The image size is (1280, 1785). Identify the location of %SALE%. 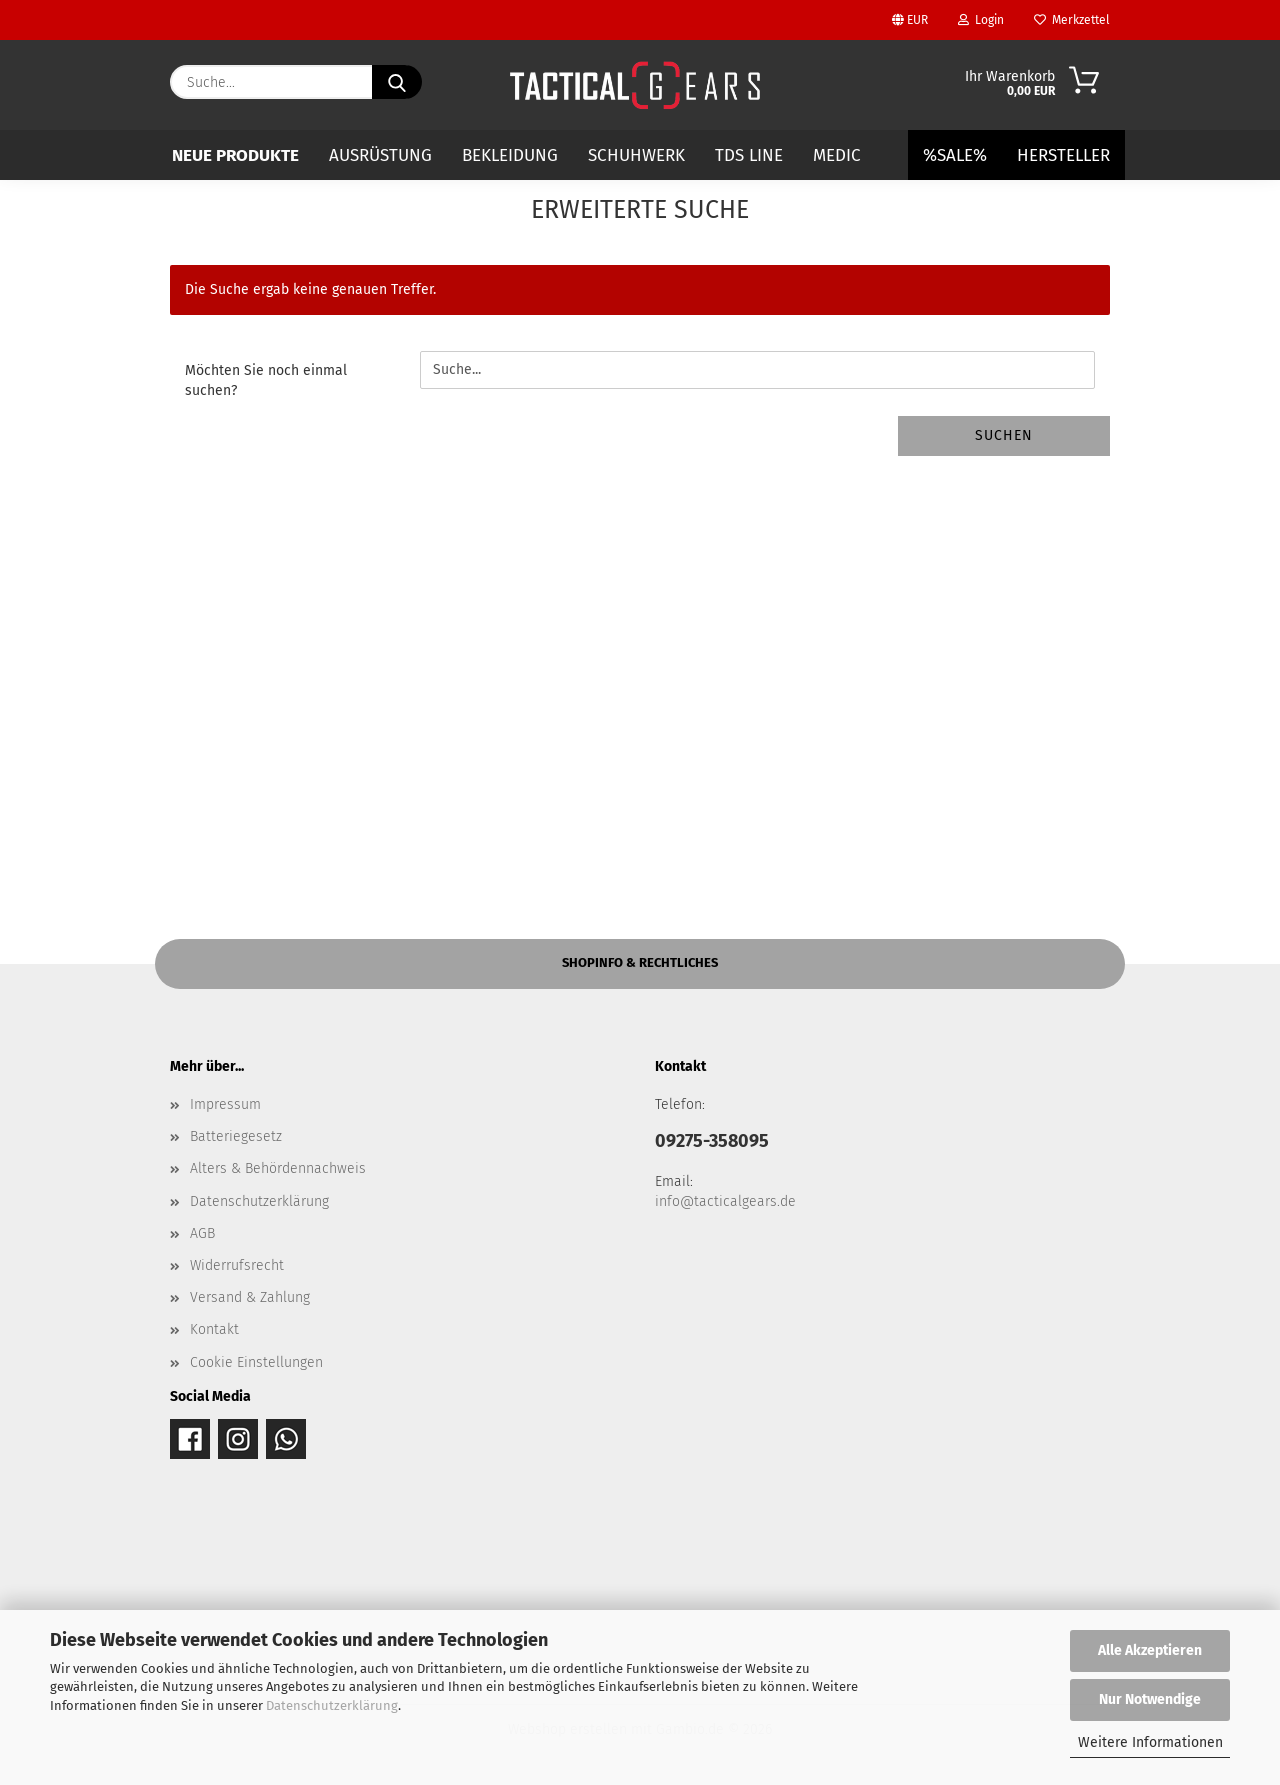
(955, 155).